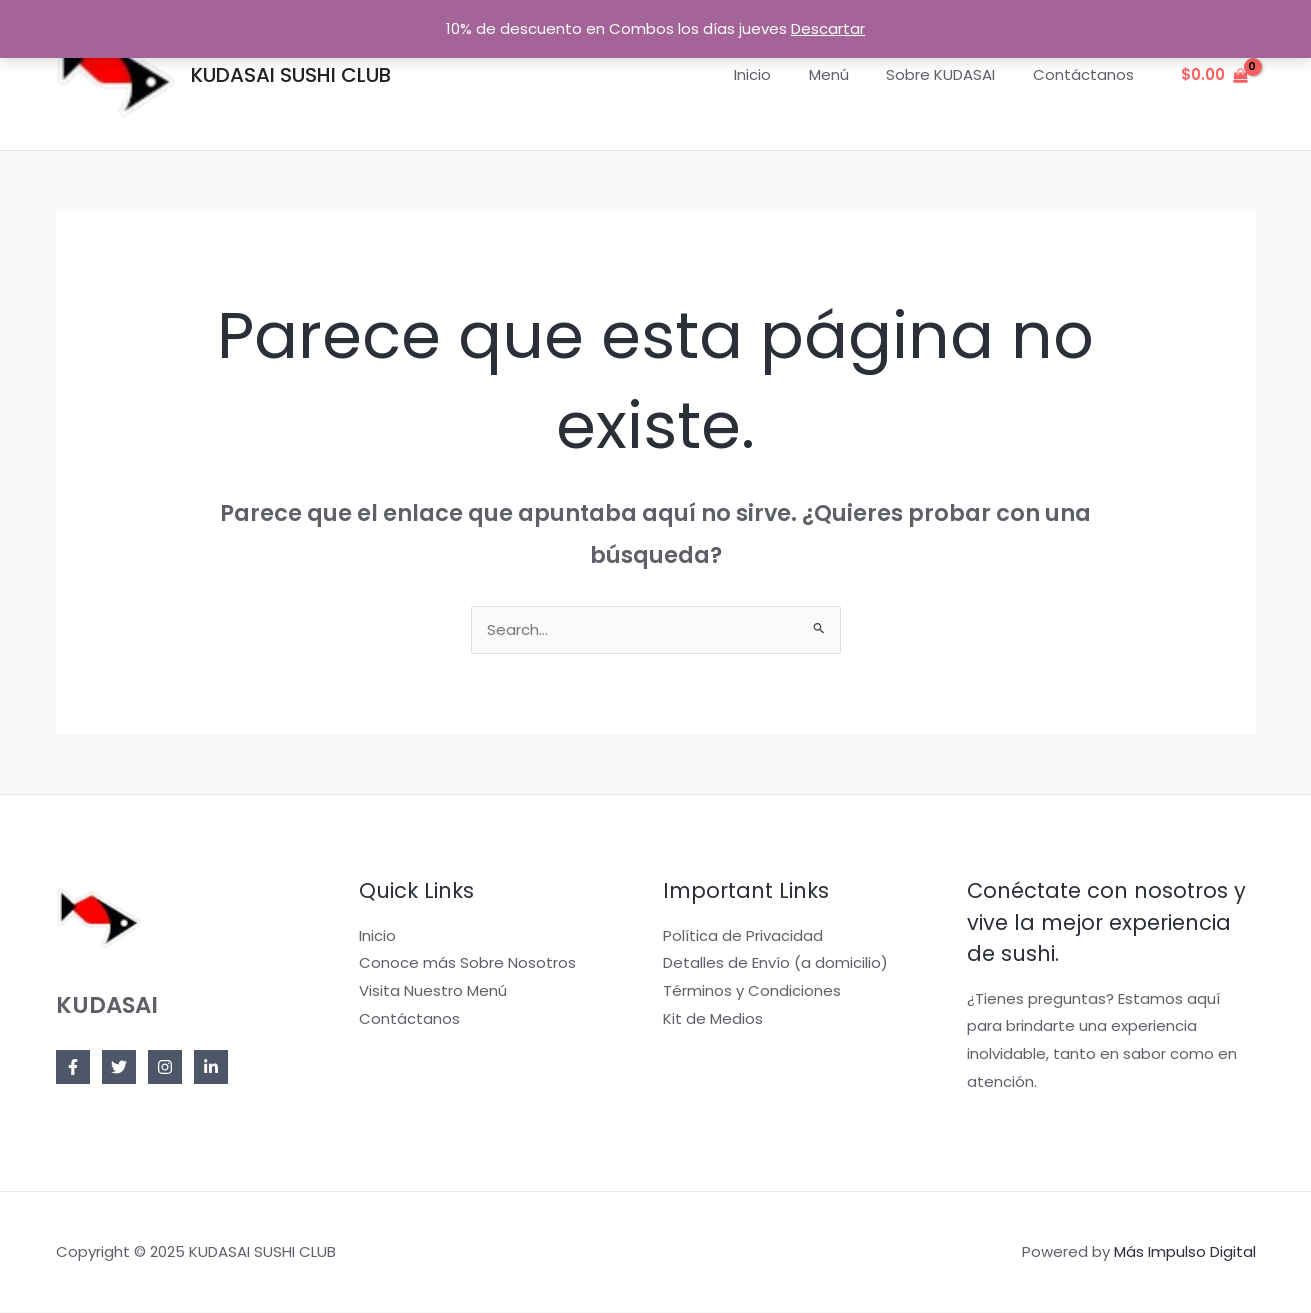 The image size is (1311, 1313). I want to click on [Instagram], so click(165, 1068).